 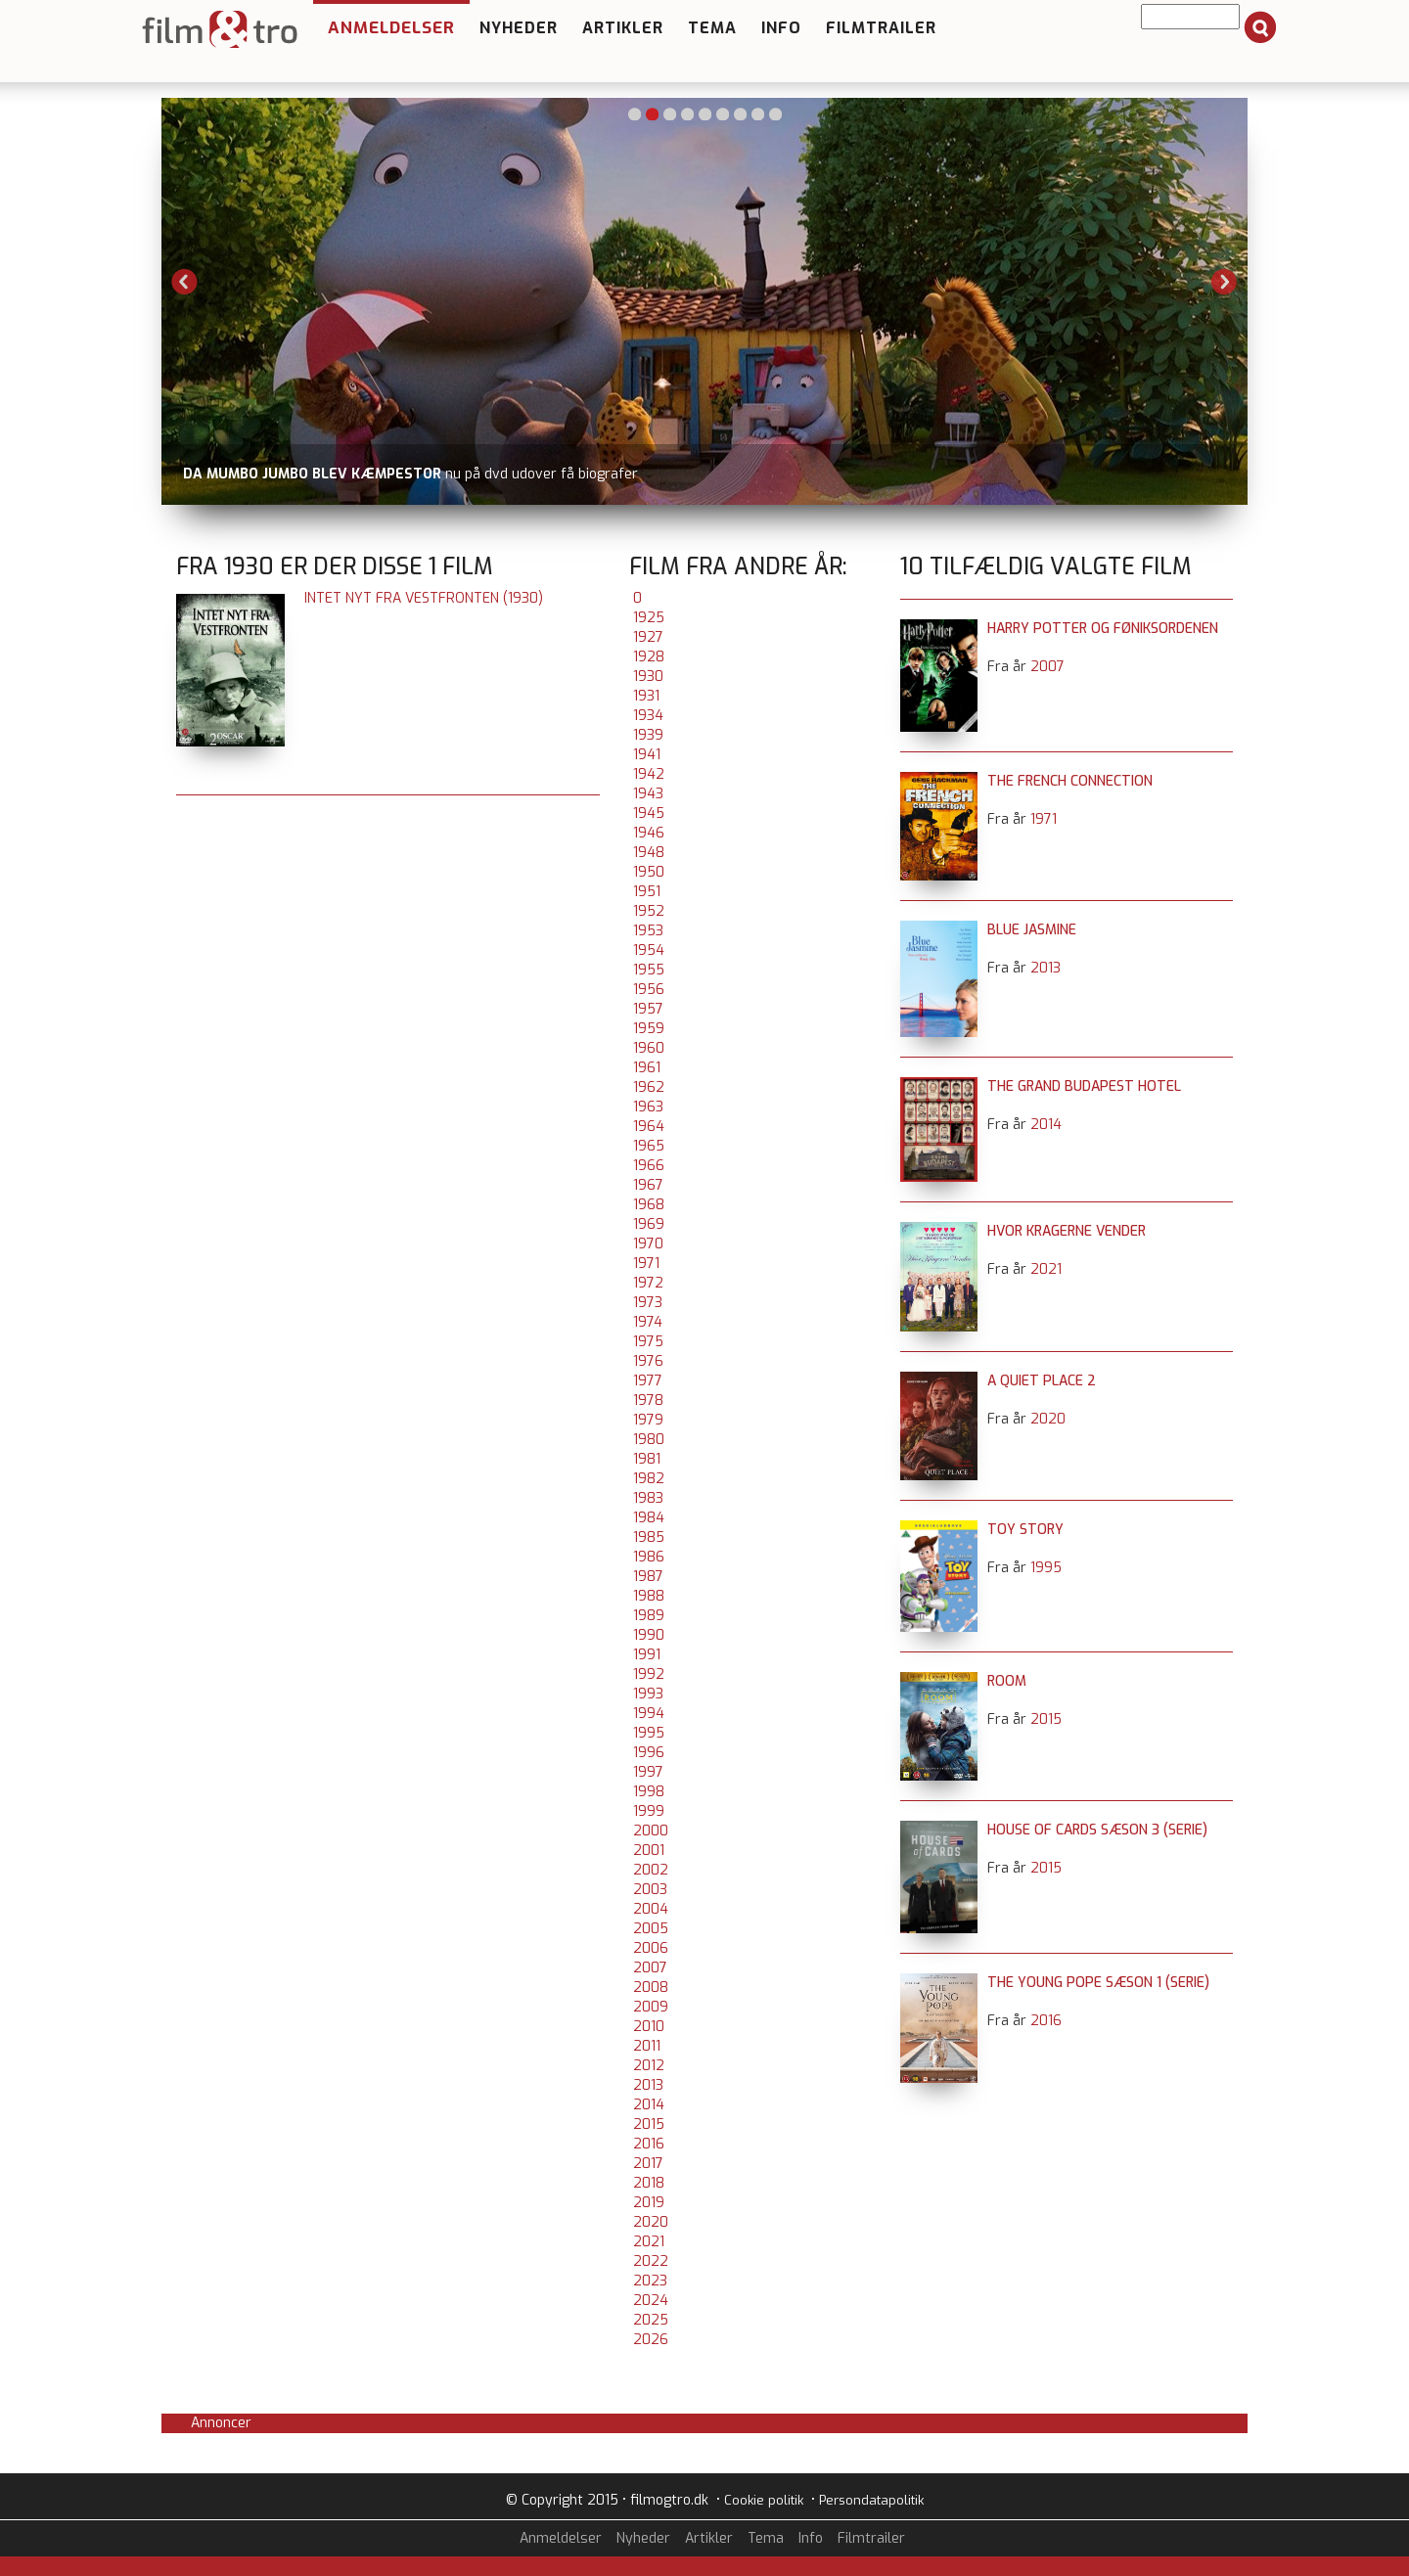 I want to click on 1954, so click(x=648, y=950).